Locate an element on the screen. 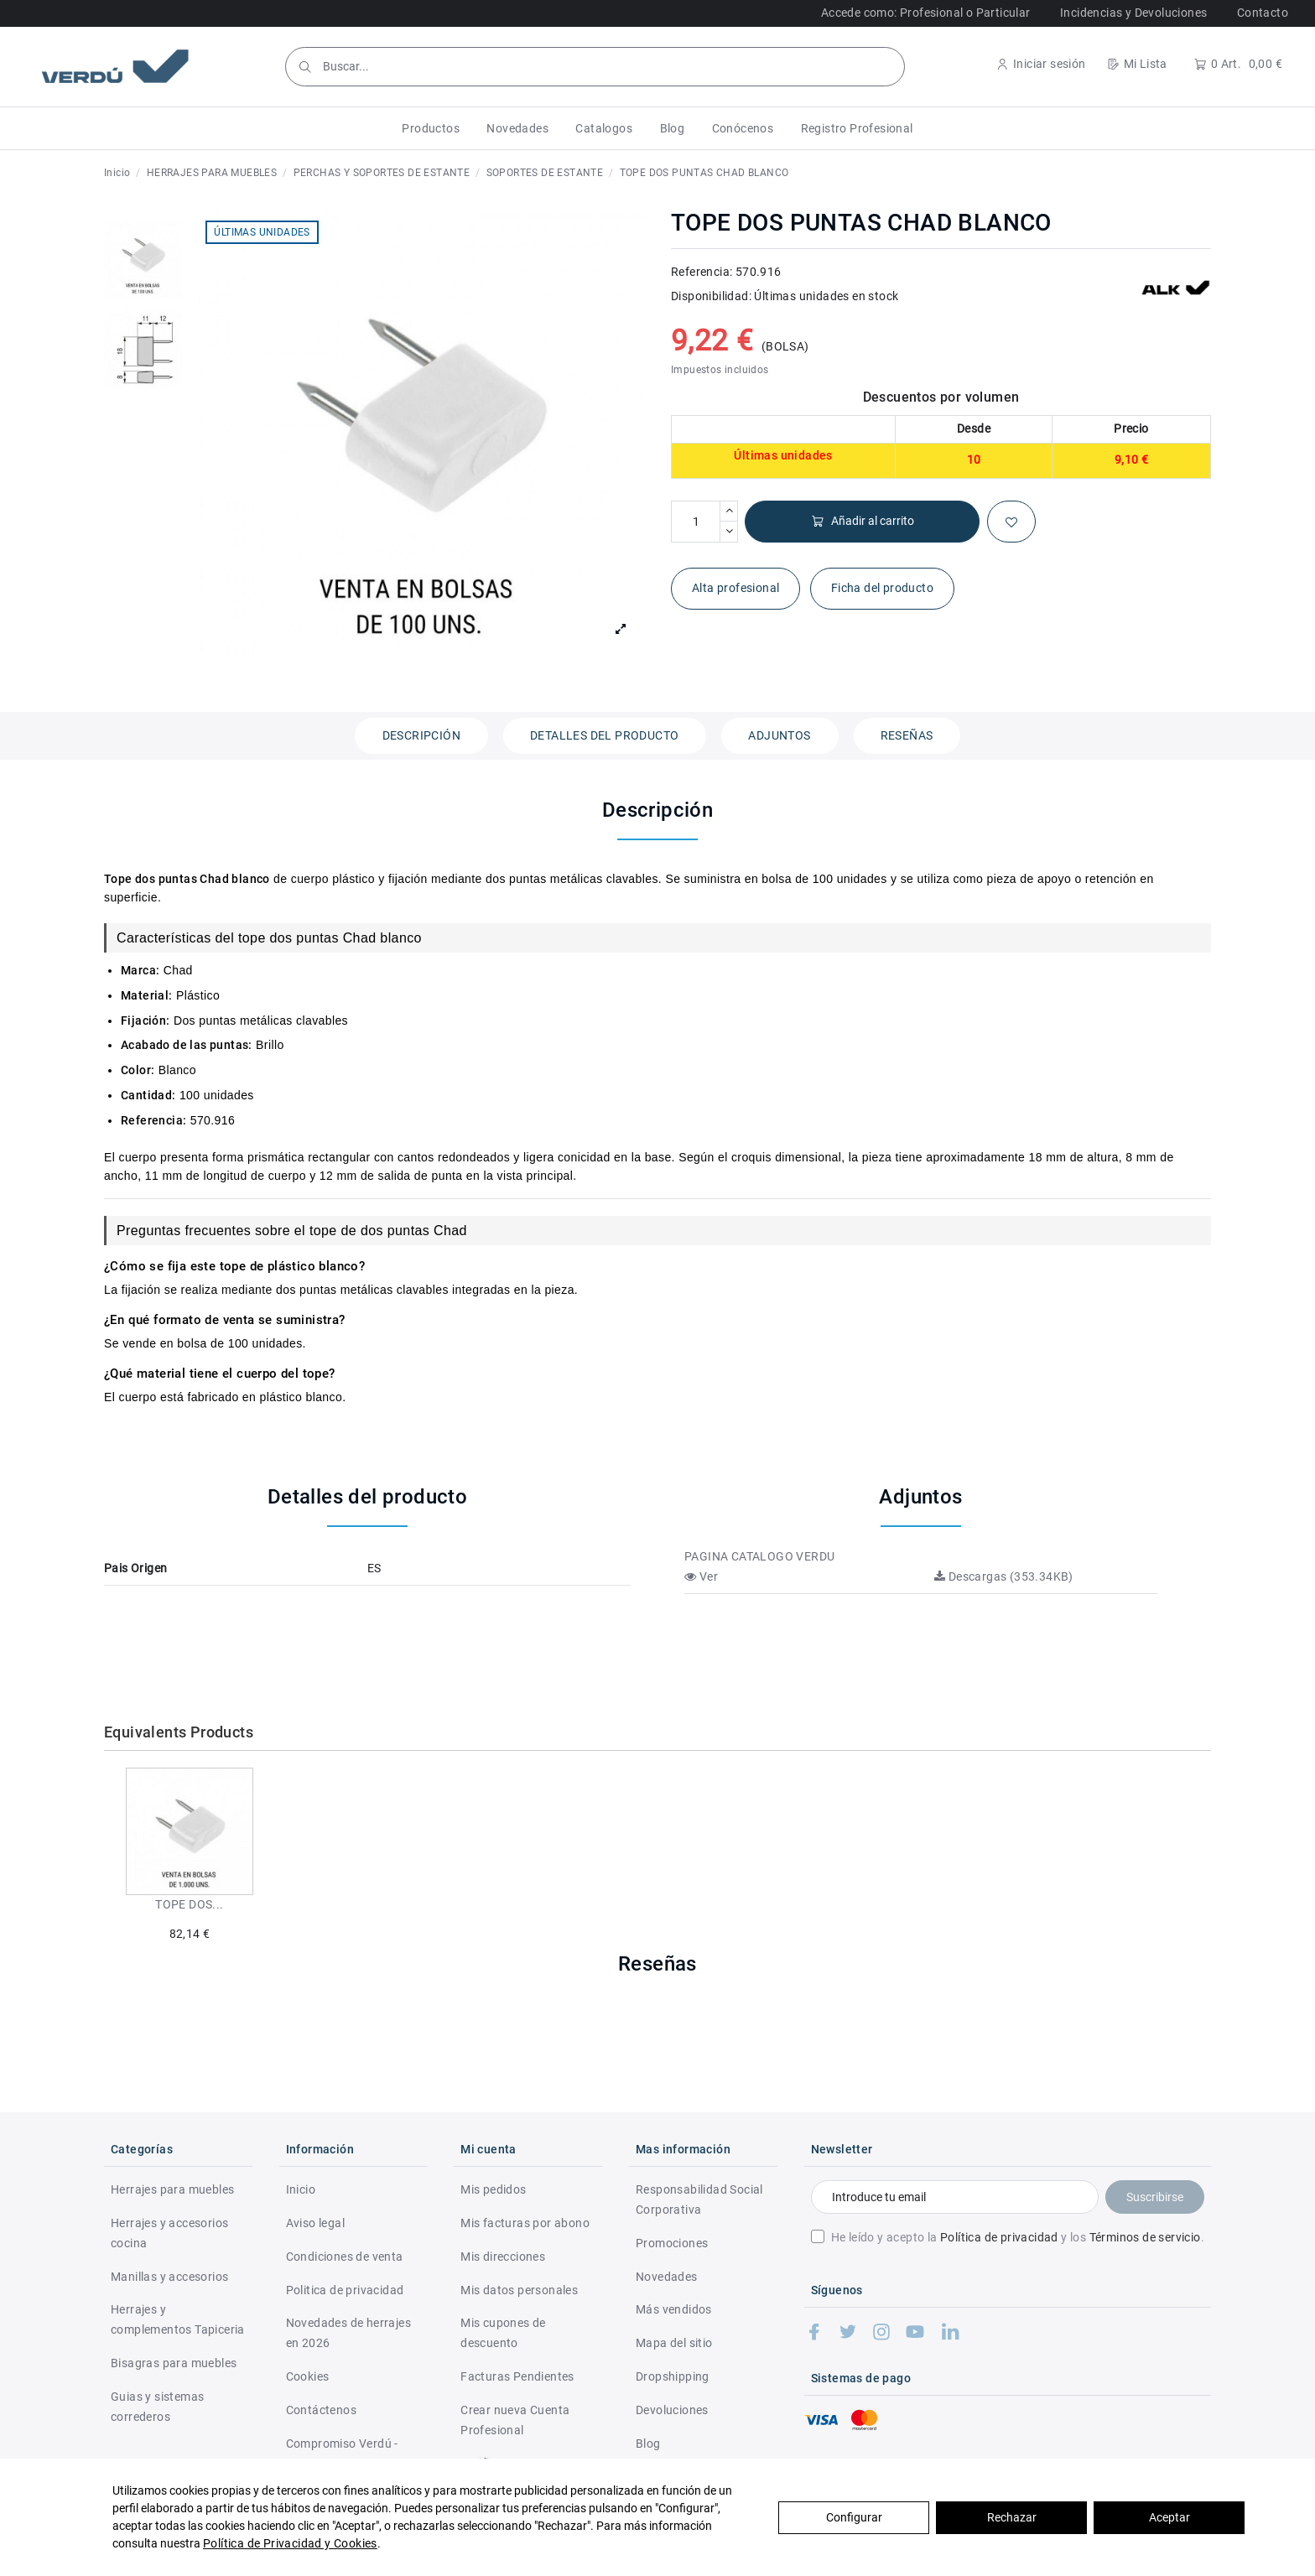  Herrajes y accesorios cocina is located at coordinates (169, 2233).